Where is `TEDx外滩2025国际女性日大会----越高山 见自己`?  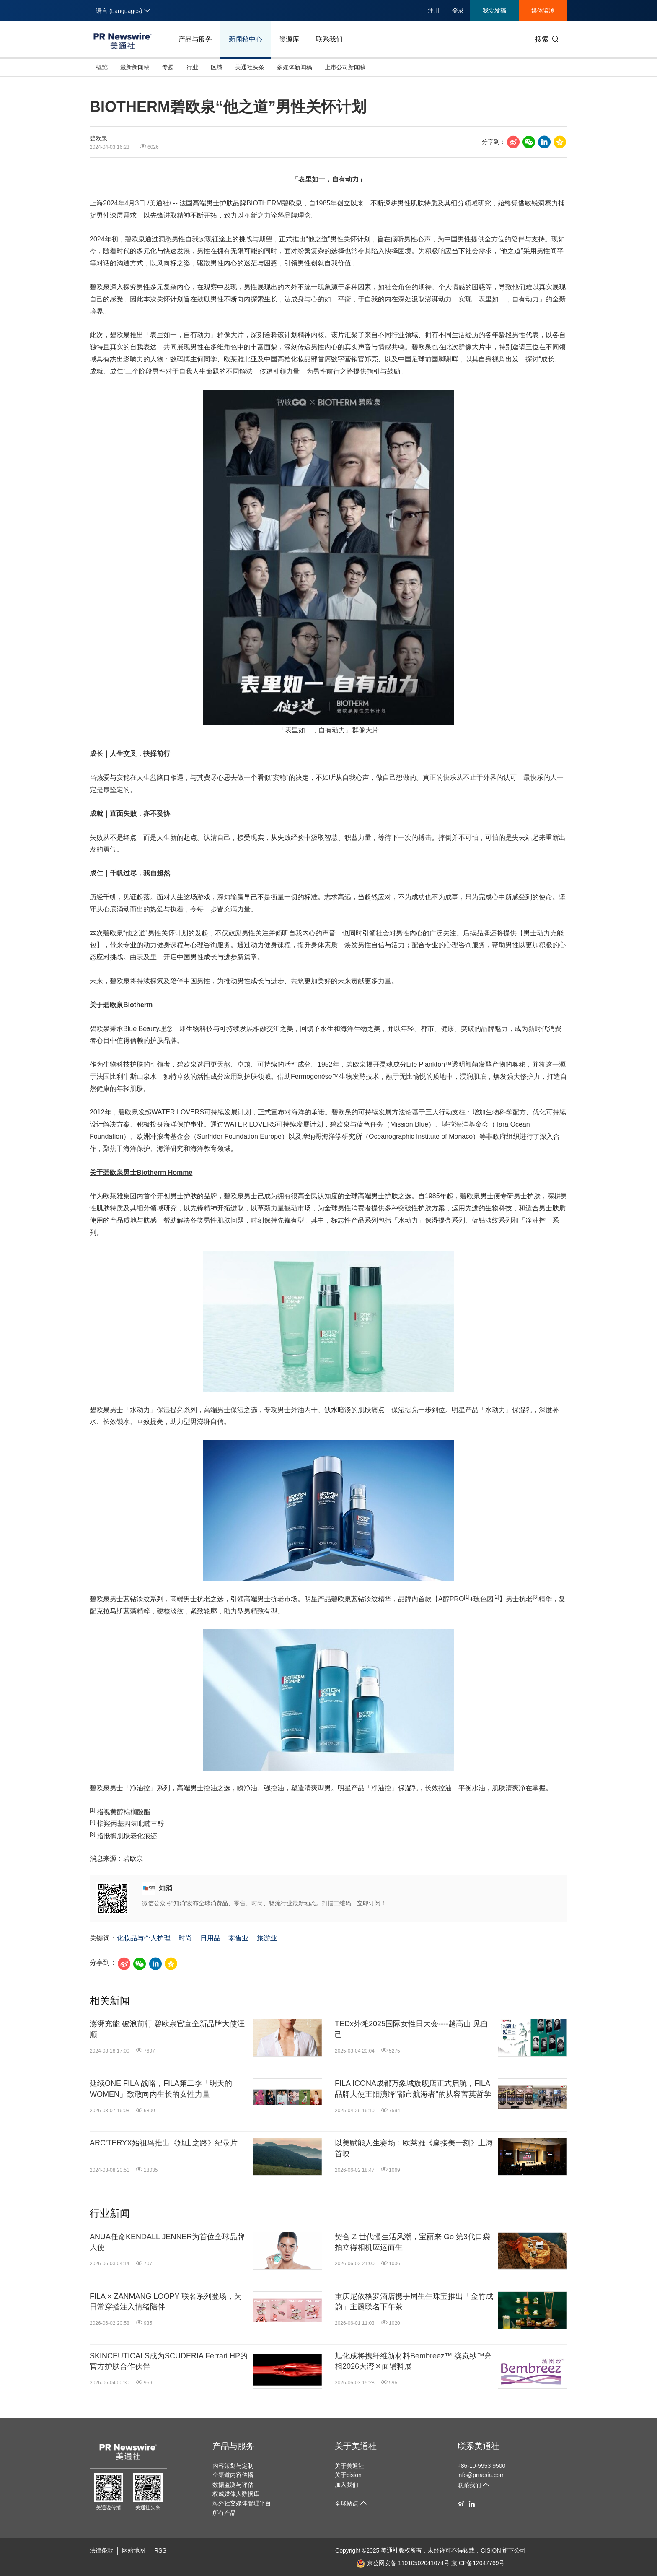 TEDx外滩2025国际女性日大会----越高山 见自己 is located at coordinates (411, 2029).